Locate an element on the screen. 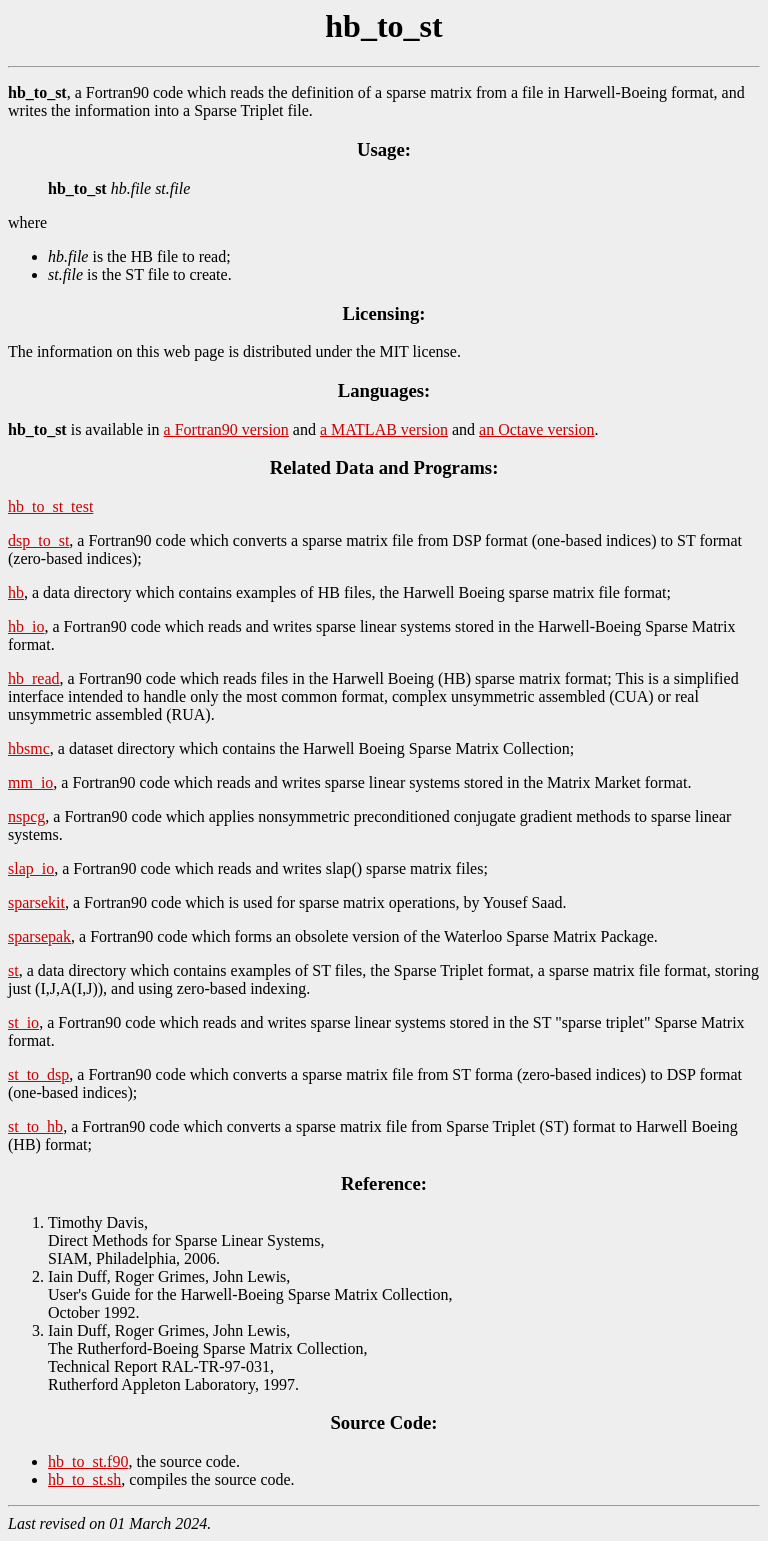 This screenshot has height=1541, width=768. hb_to_st_test is located at coordinates (50, 506).